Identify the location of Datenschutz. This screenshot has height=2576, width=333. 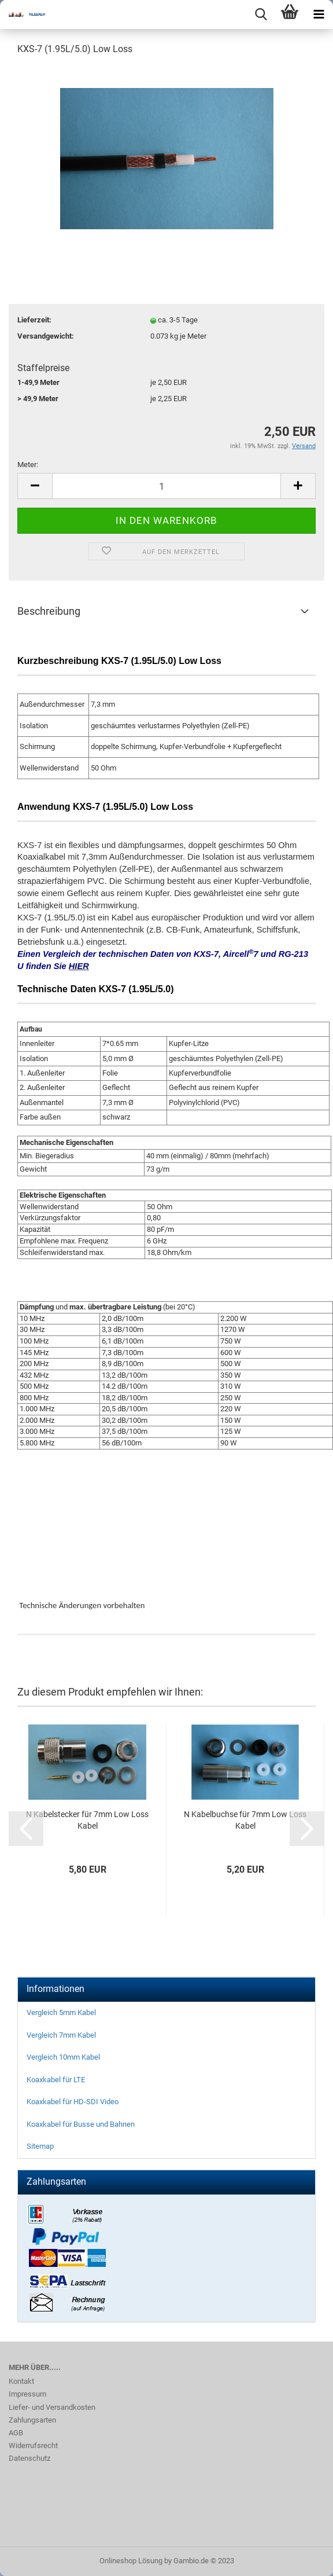
(29, 2458).